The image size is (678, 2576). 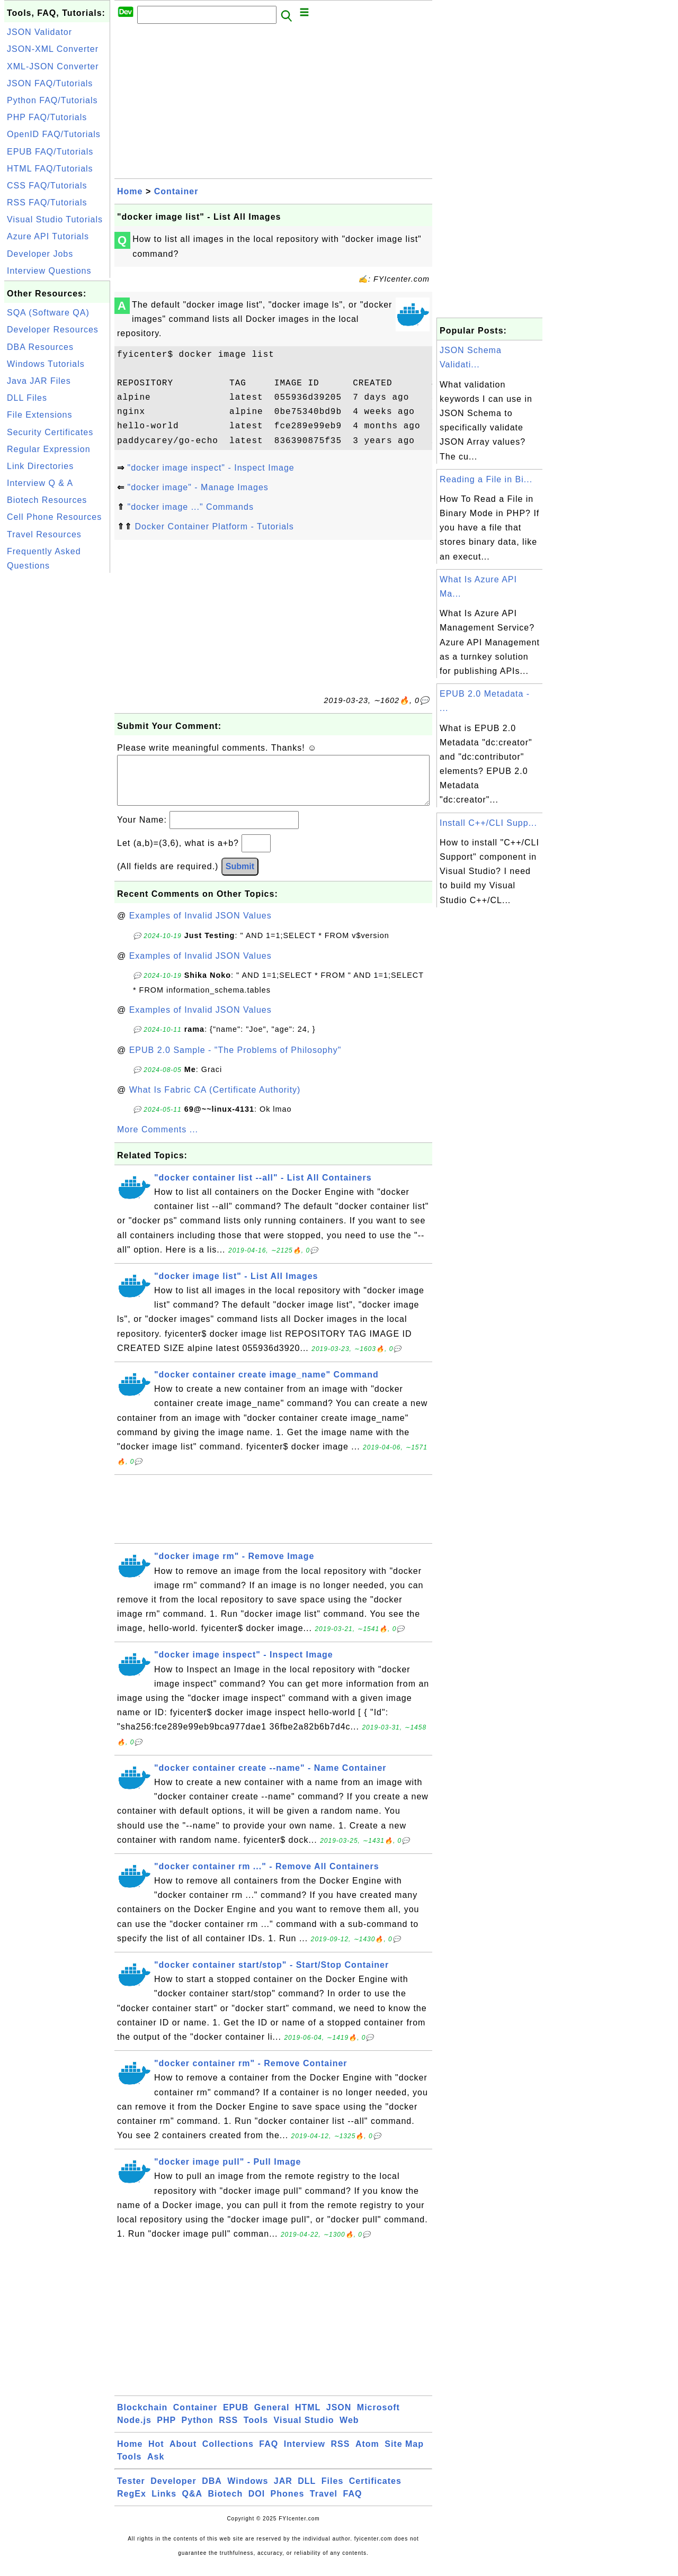 What do you see at coordinates (27, 397) in the screenshot?
I see `DLL Files` at bounding box center [27, 397].